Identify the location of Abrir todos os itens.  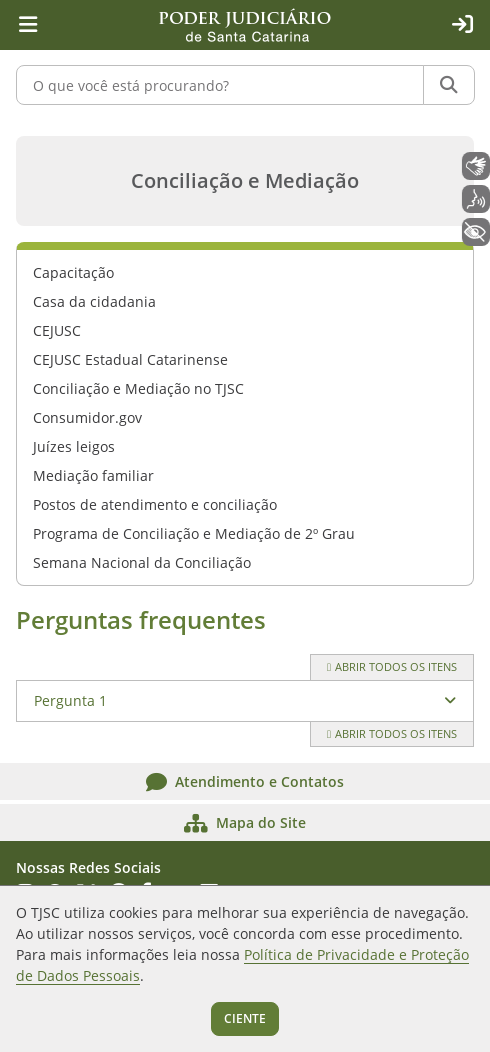
(392, 666).